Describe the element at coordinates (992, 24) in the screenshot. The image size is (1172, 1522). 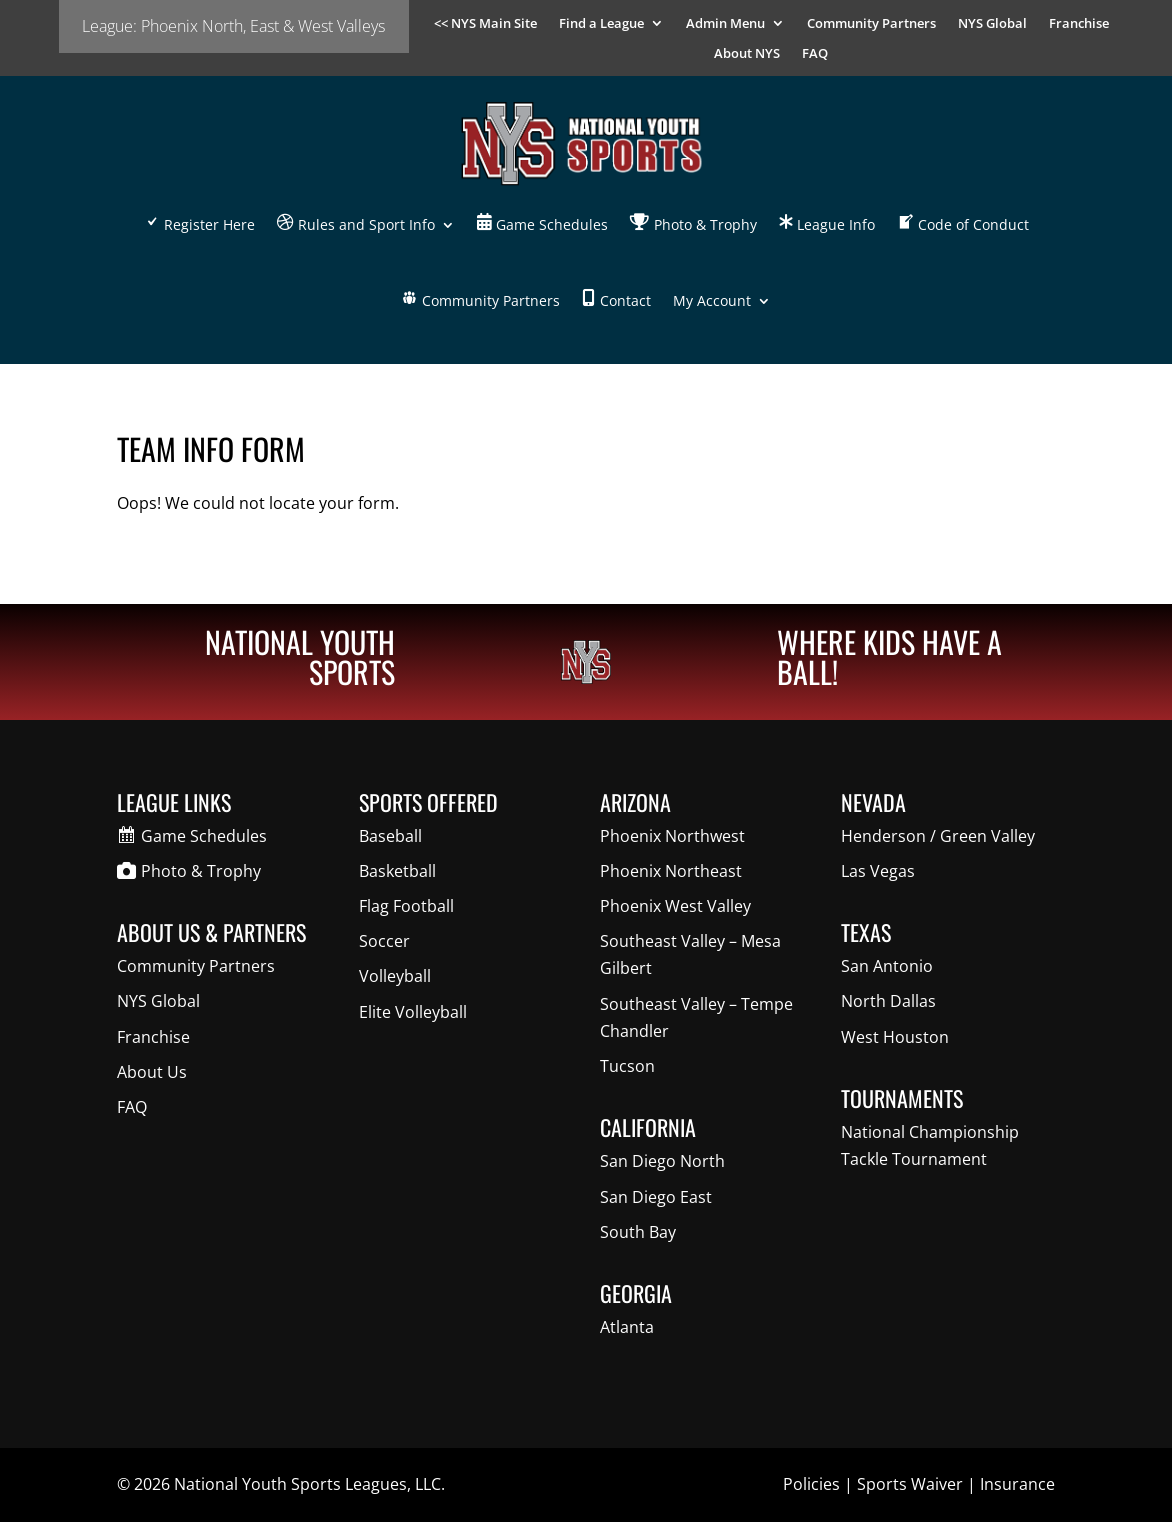
I see `NYS Global` at that location.